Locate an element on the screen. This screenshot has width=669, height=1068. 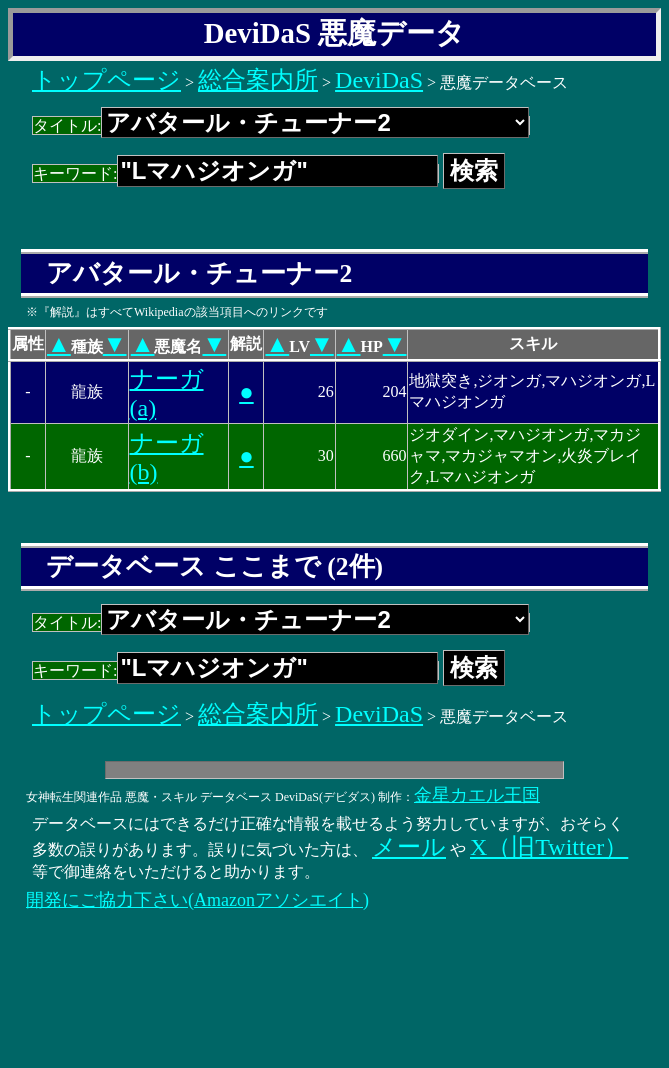
総合案内所 is located at coordinates (258, 80).